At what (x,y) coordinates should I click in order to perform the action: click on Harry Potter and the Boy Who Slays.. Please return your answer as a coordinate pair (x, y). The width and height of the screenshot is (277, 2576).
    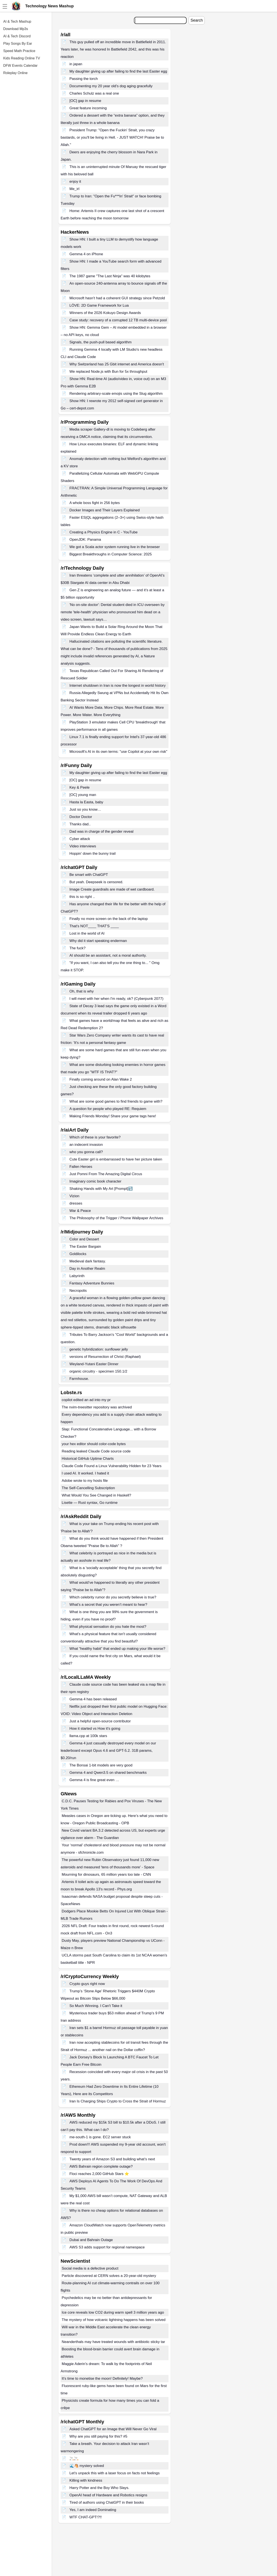
    Looking at the image, I should click on (99, 2488).